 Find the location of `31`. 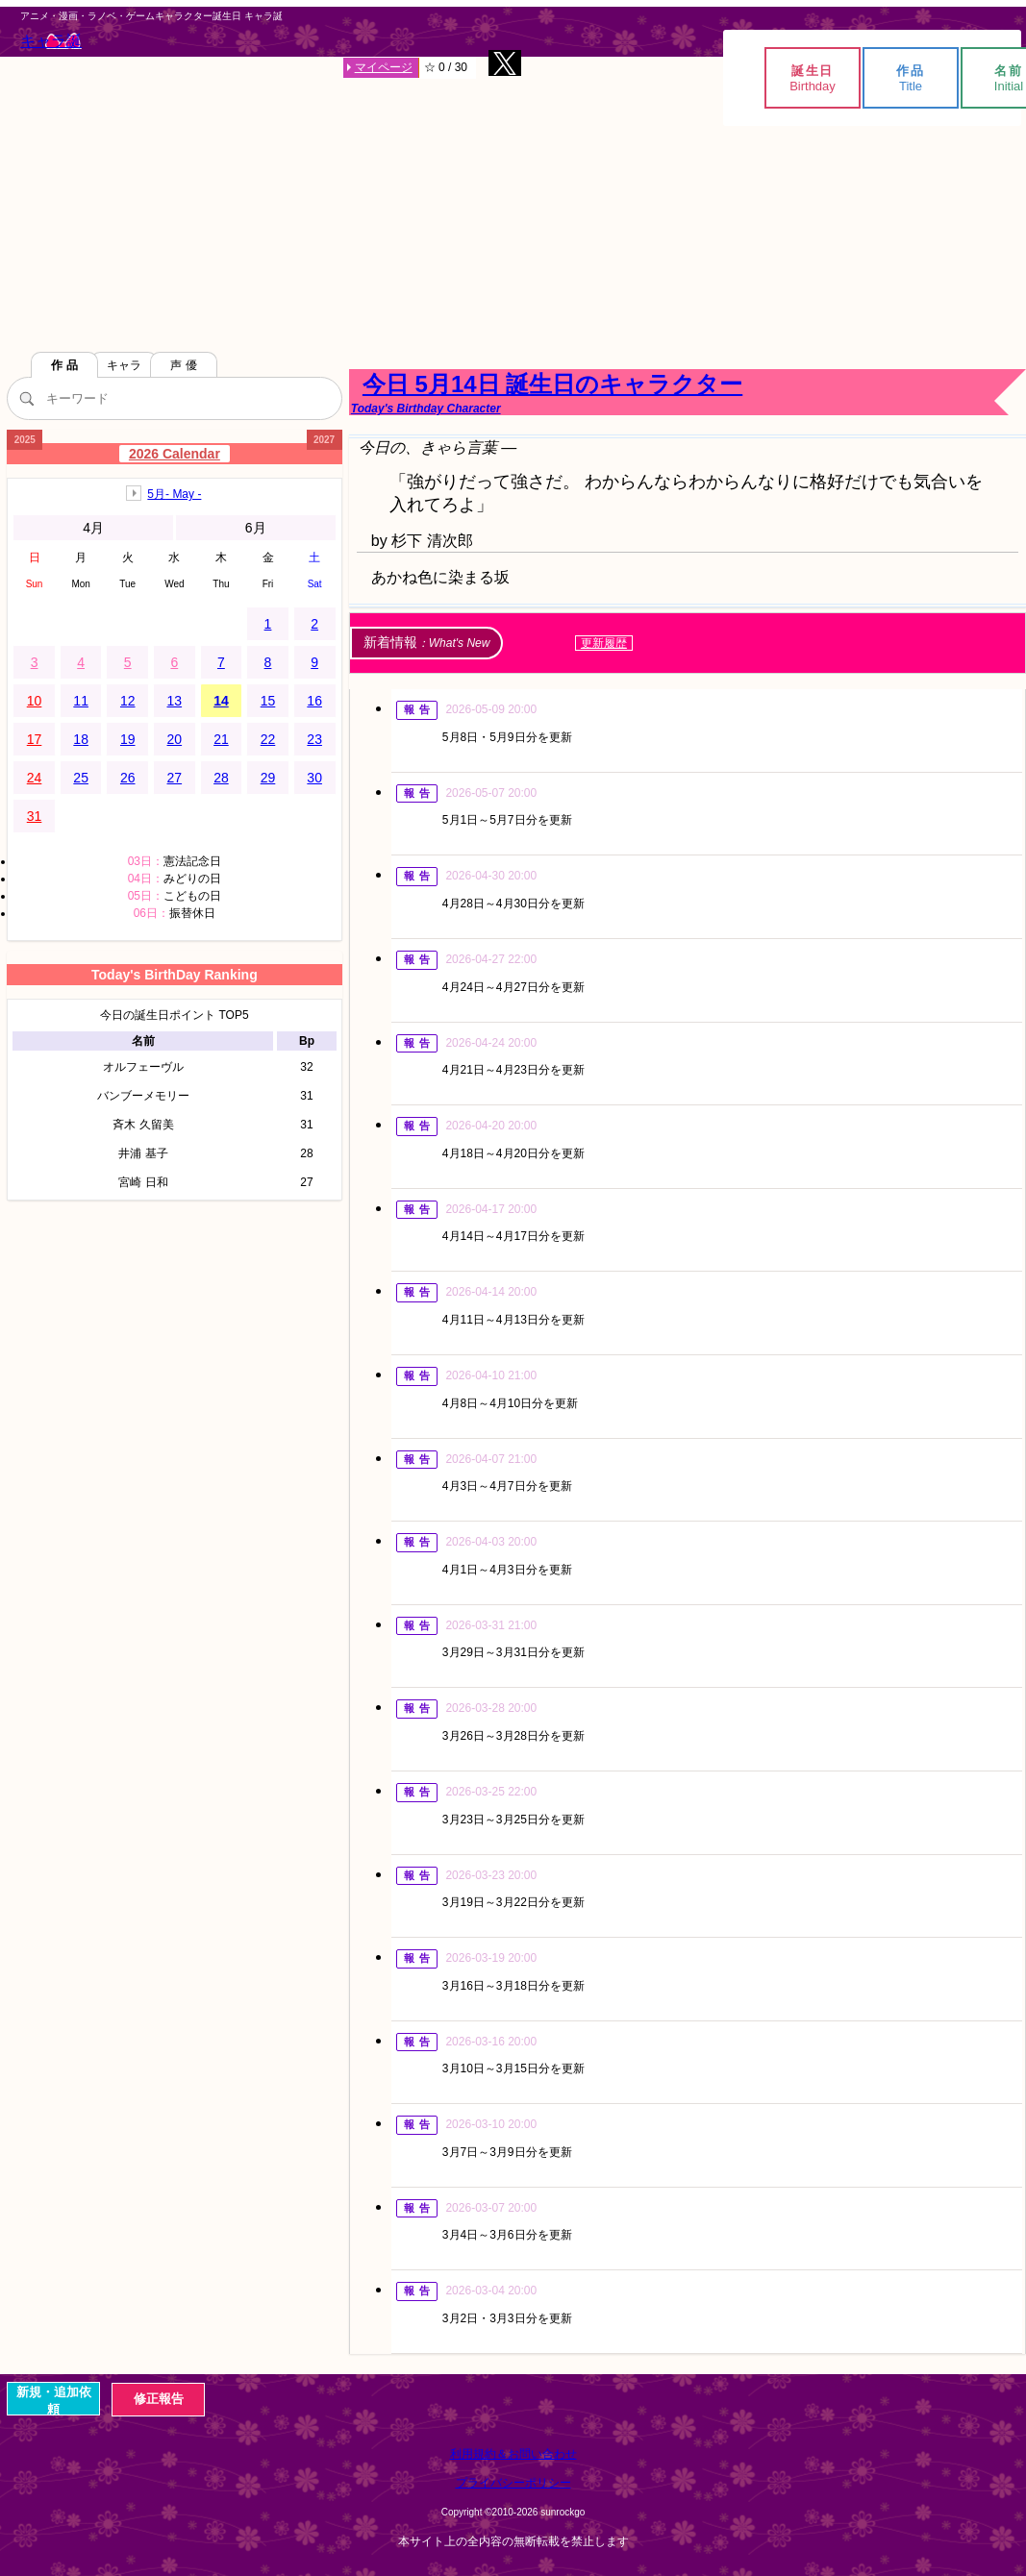

31 is located at coordinates (34, 816).